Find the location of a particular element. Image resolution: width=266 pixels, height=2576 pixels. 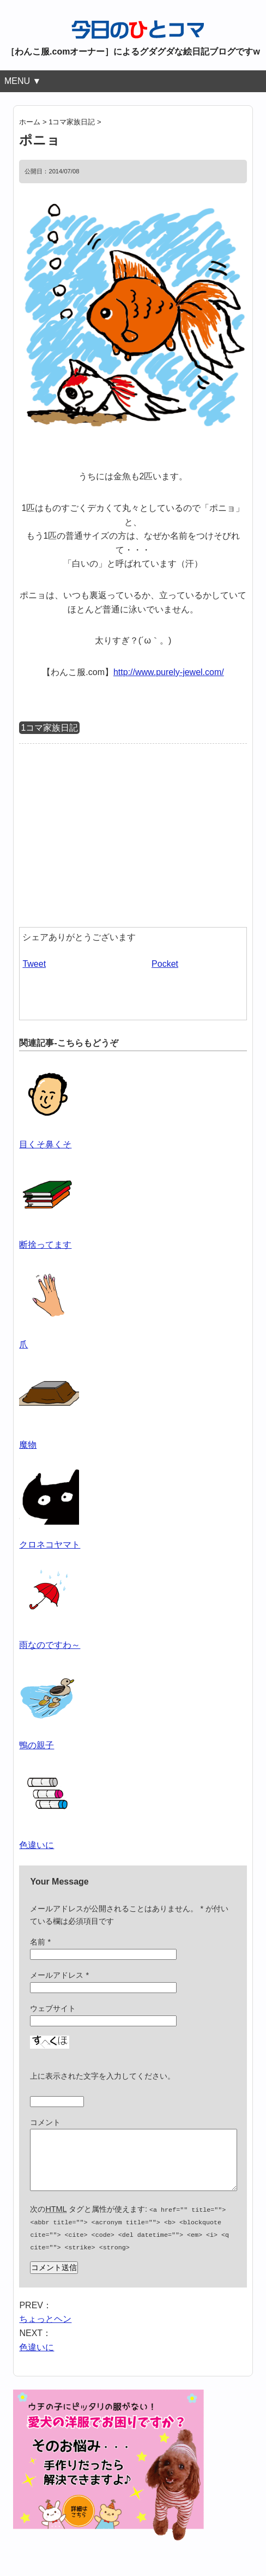

[Advertisement] is located at coordinates (110, 833).